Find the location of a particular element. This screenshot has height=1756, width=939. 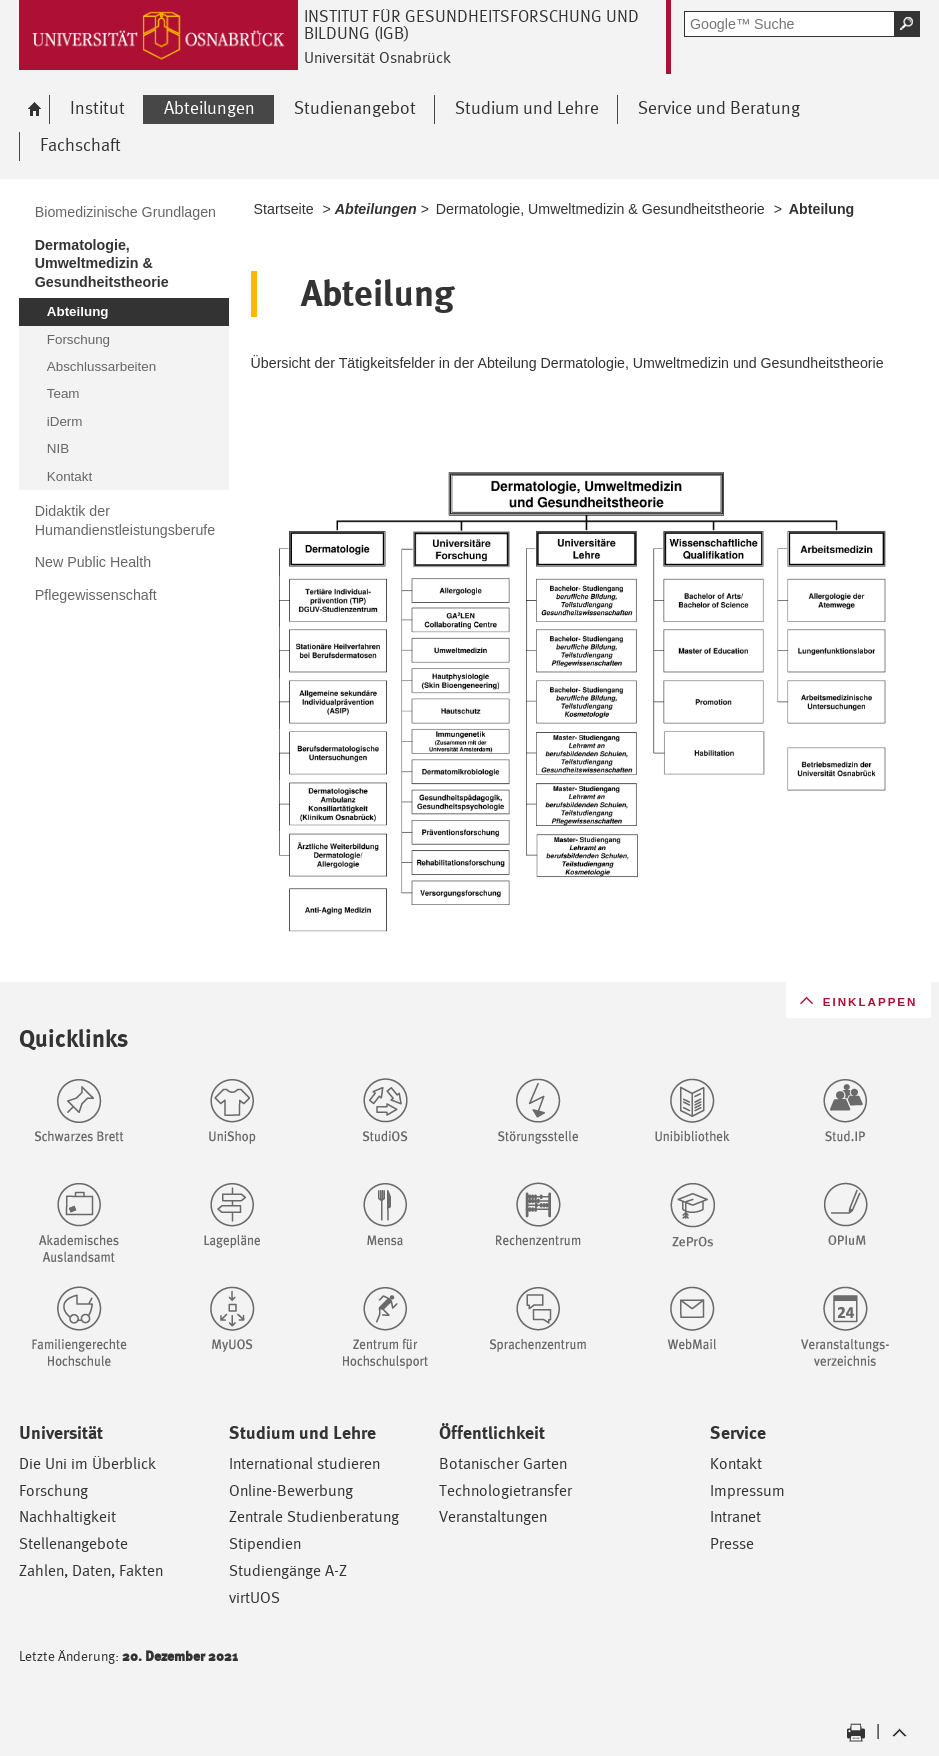

Intranet is located at coordinates (735, 1516).